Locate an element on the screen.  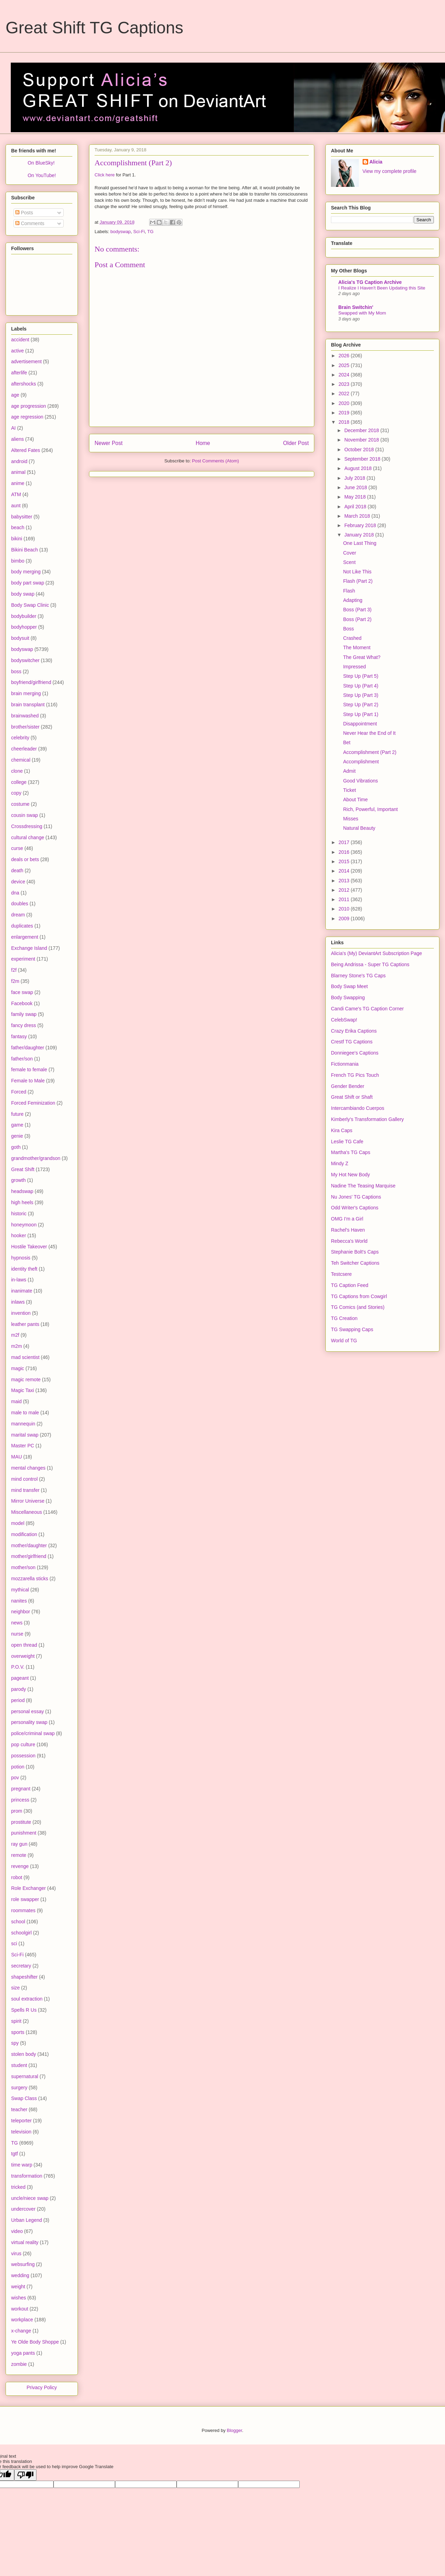
goth is located at coordinates (16, 1147).